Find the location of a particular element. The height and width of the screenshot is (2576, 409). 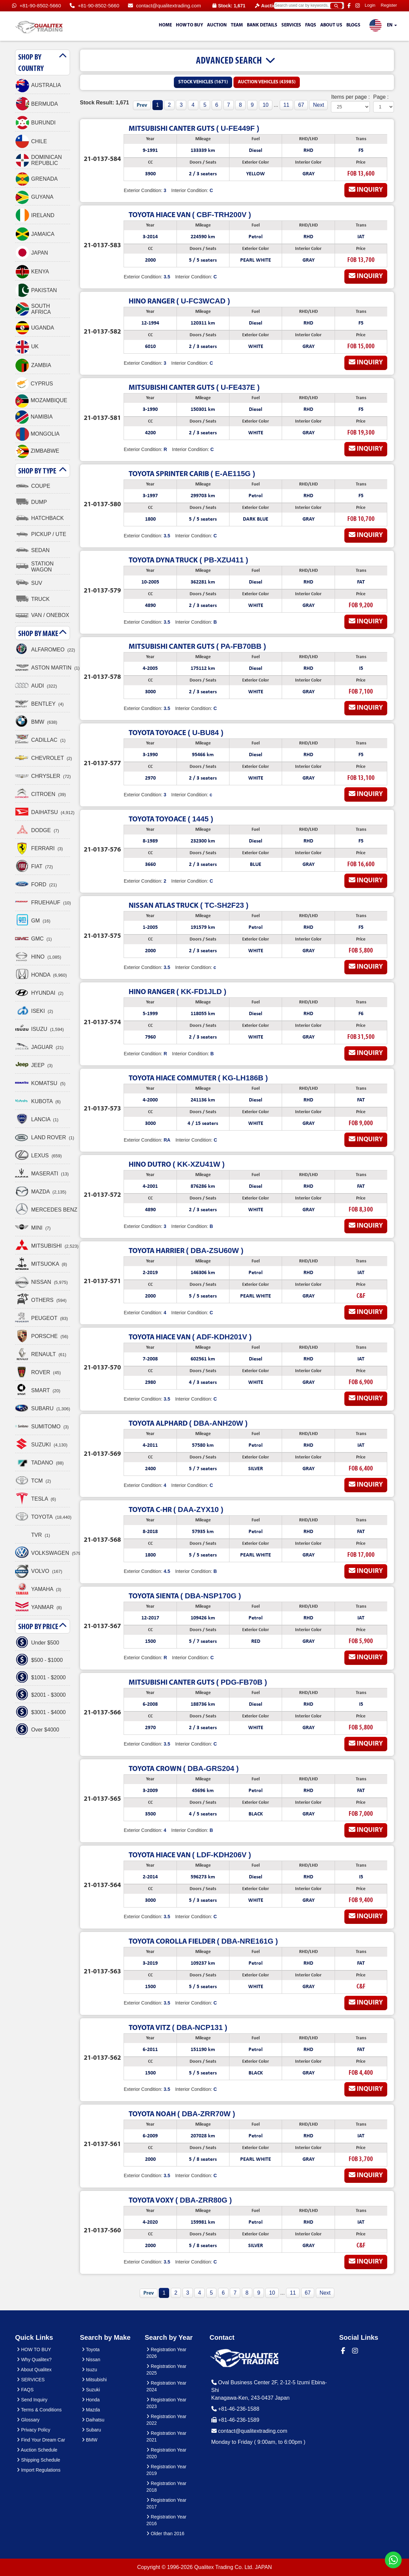

FAQS is located at coordinates (310, 25).